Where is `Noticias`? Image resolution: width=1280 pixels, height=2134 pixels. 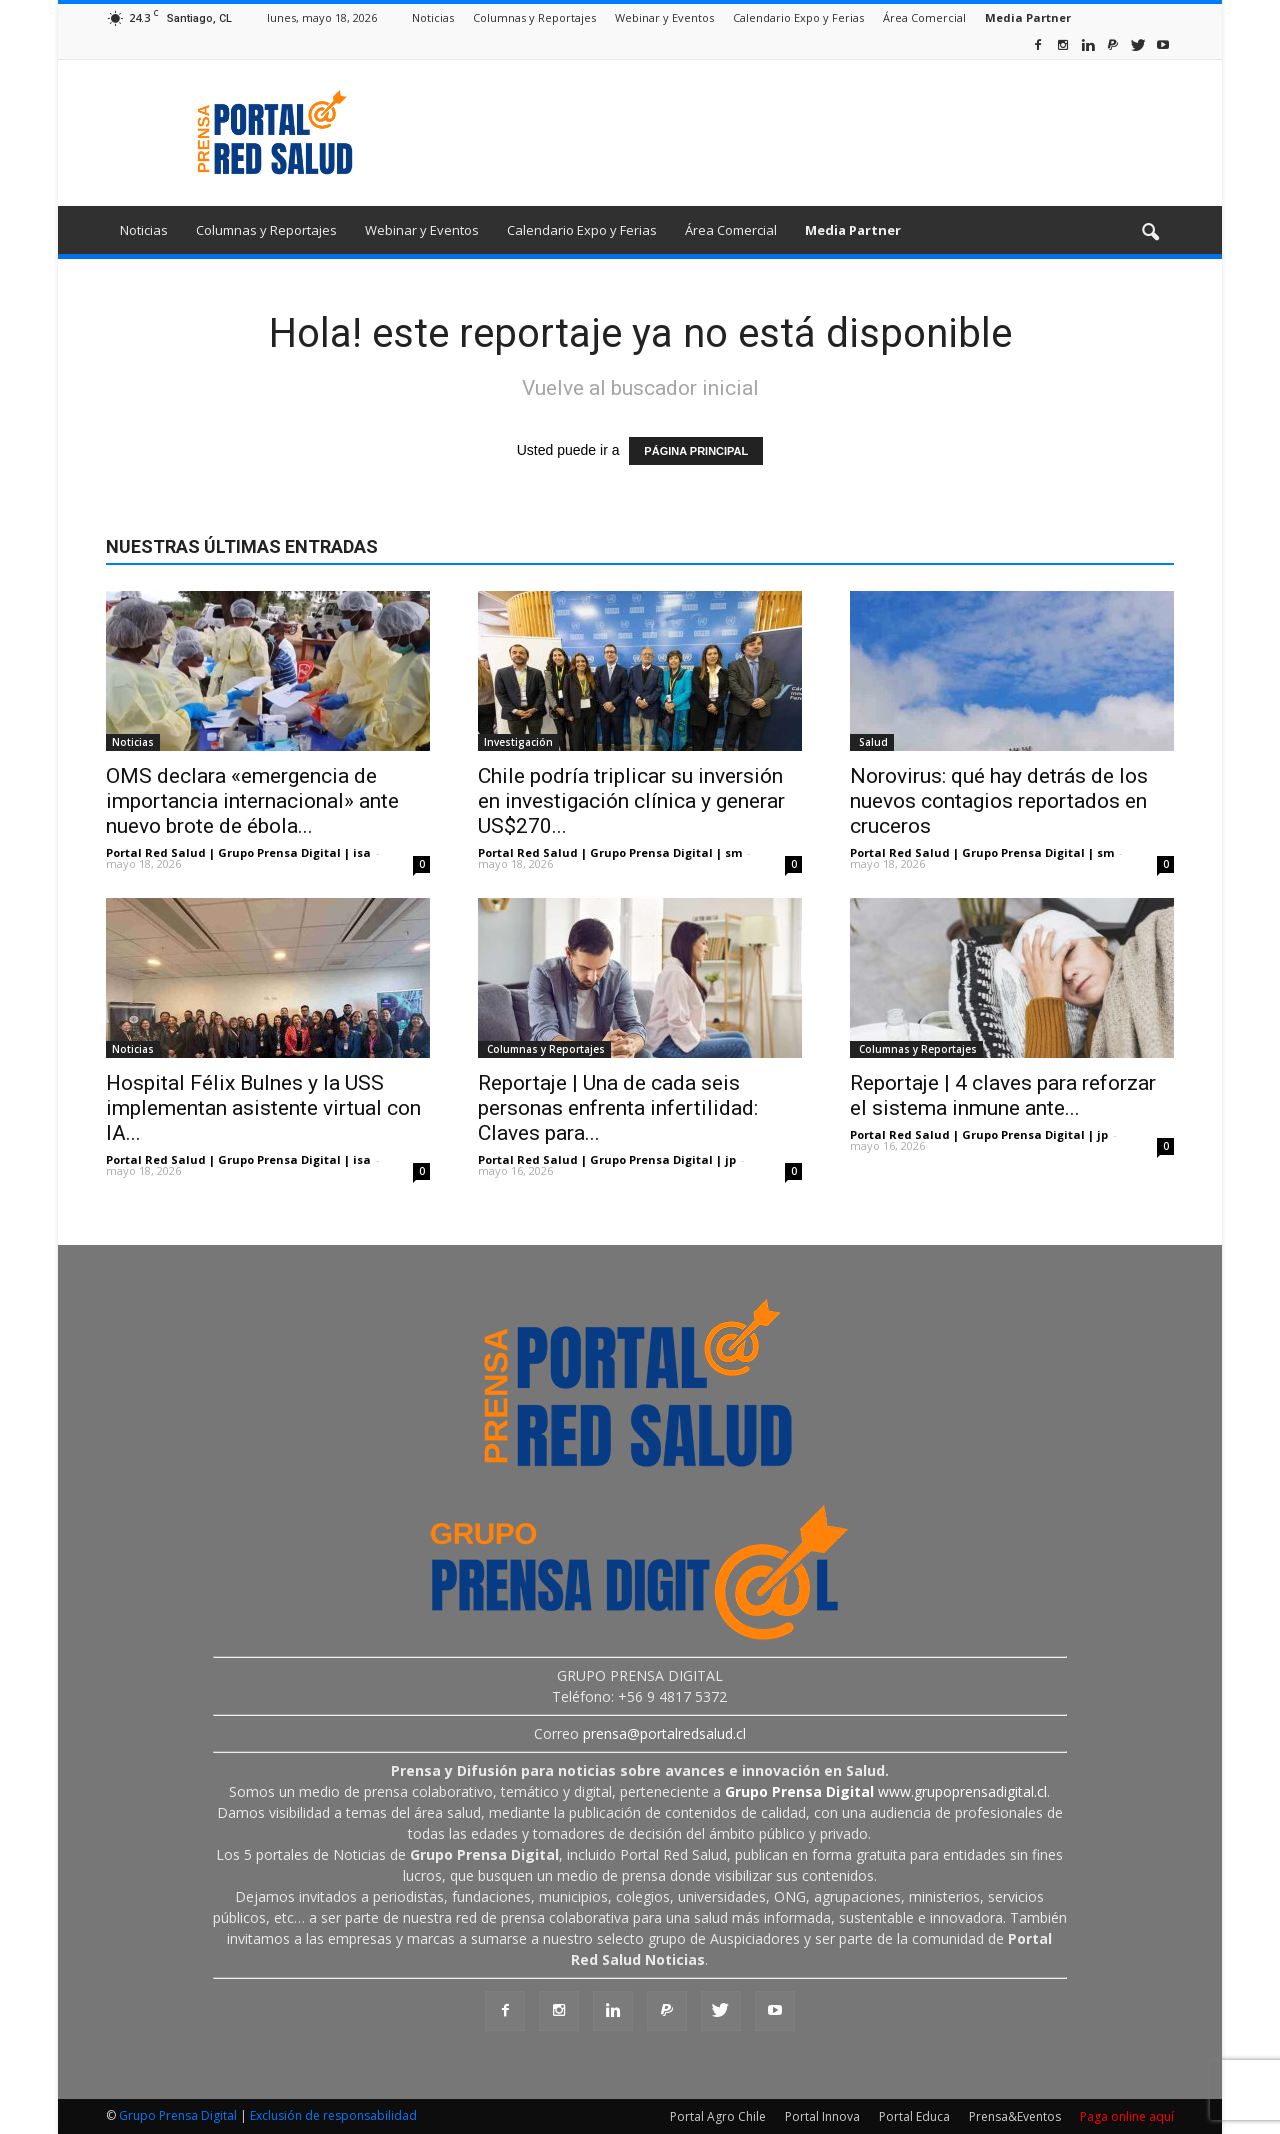 Noticias is located at coordinates (433, 17).